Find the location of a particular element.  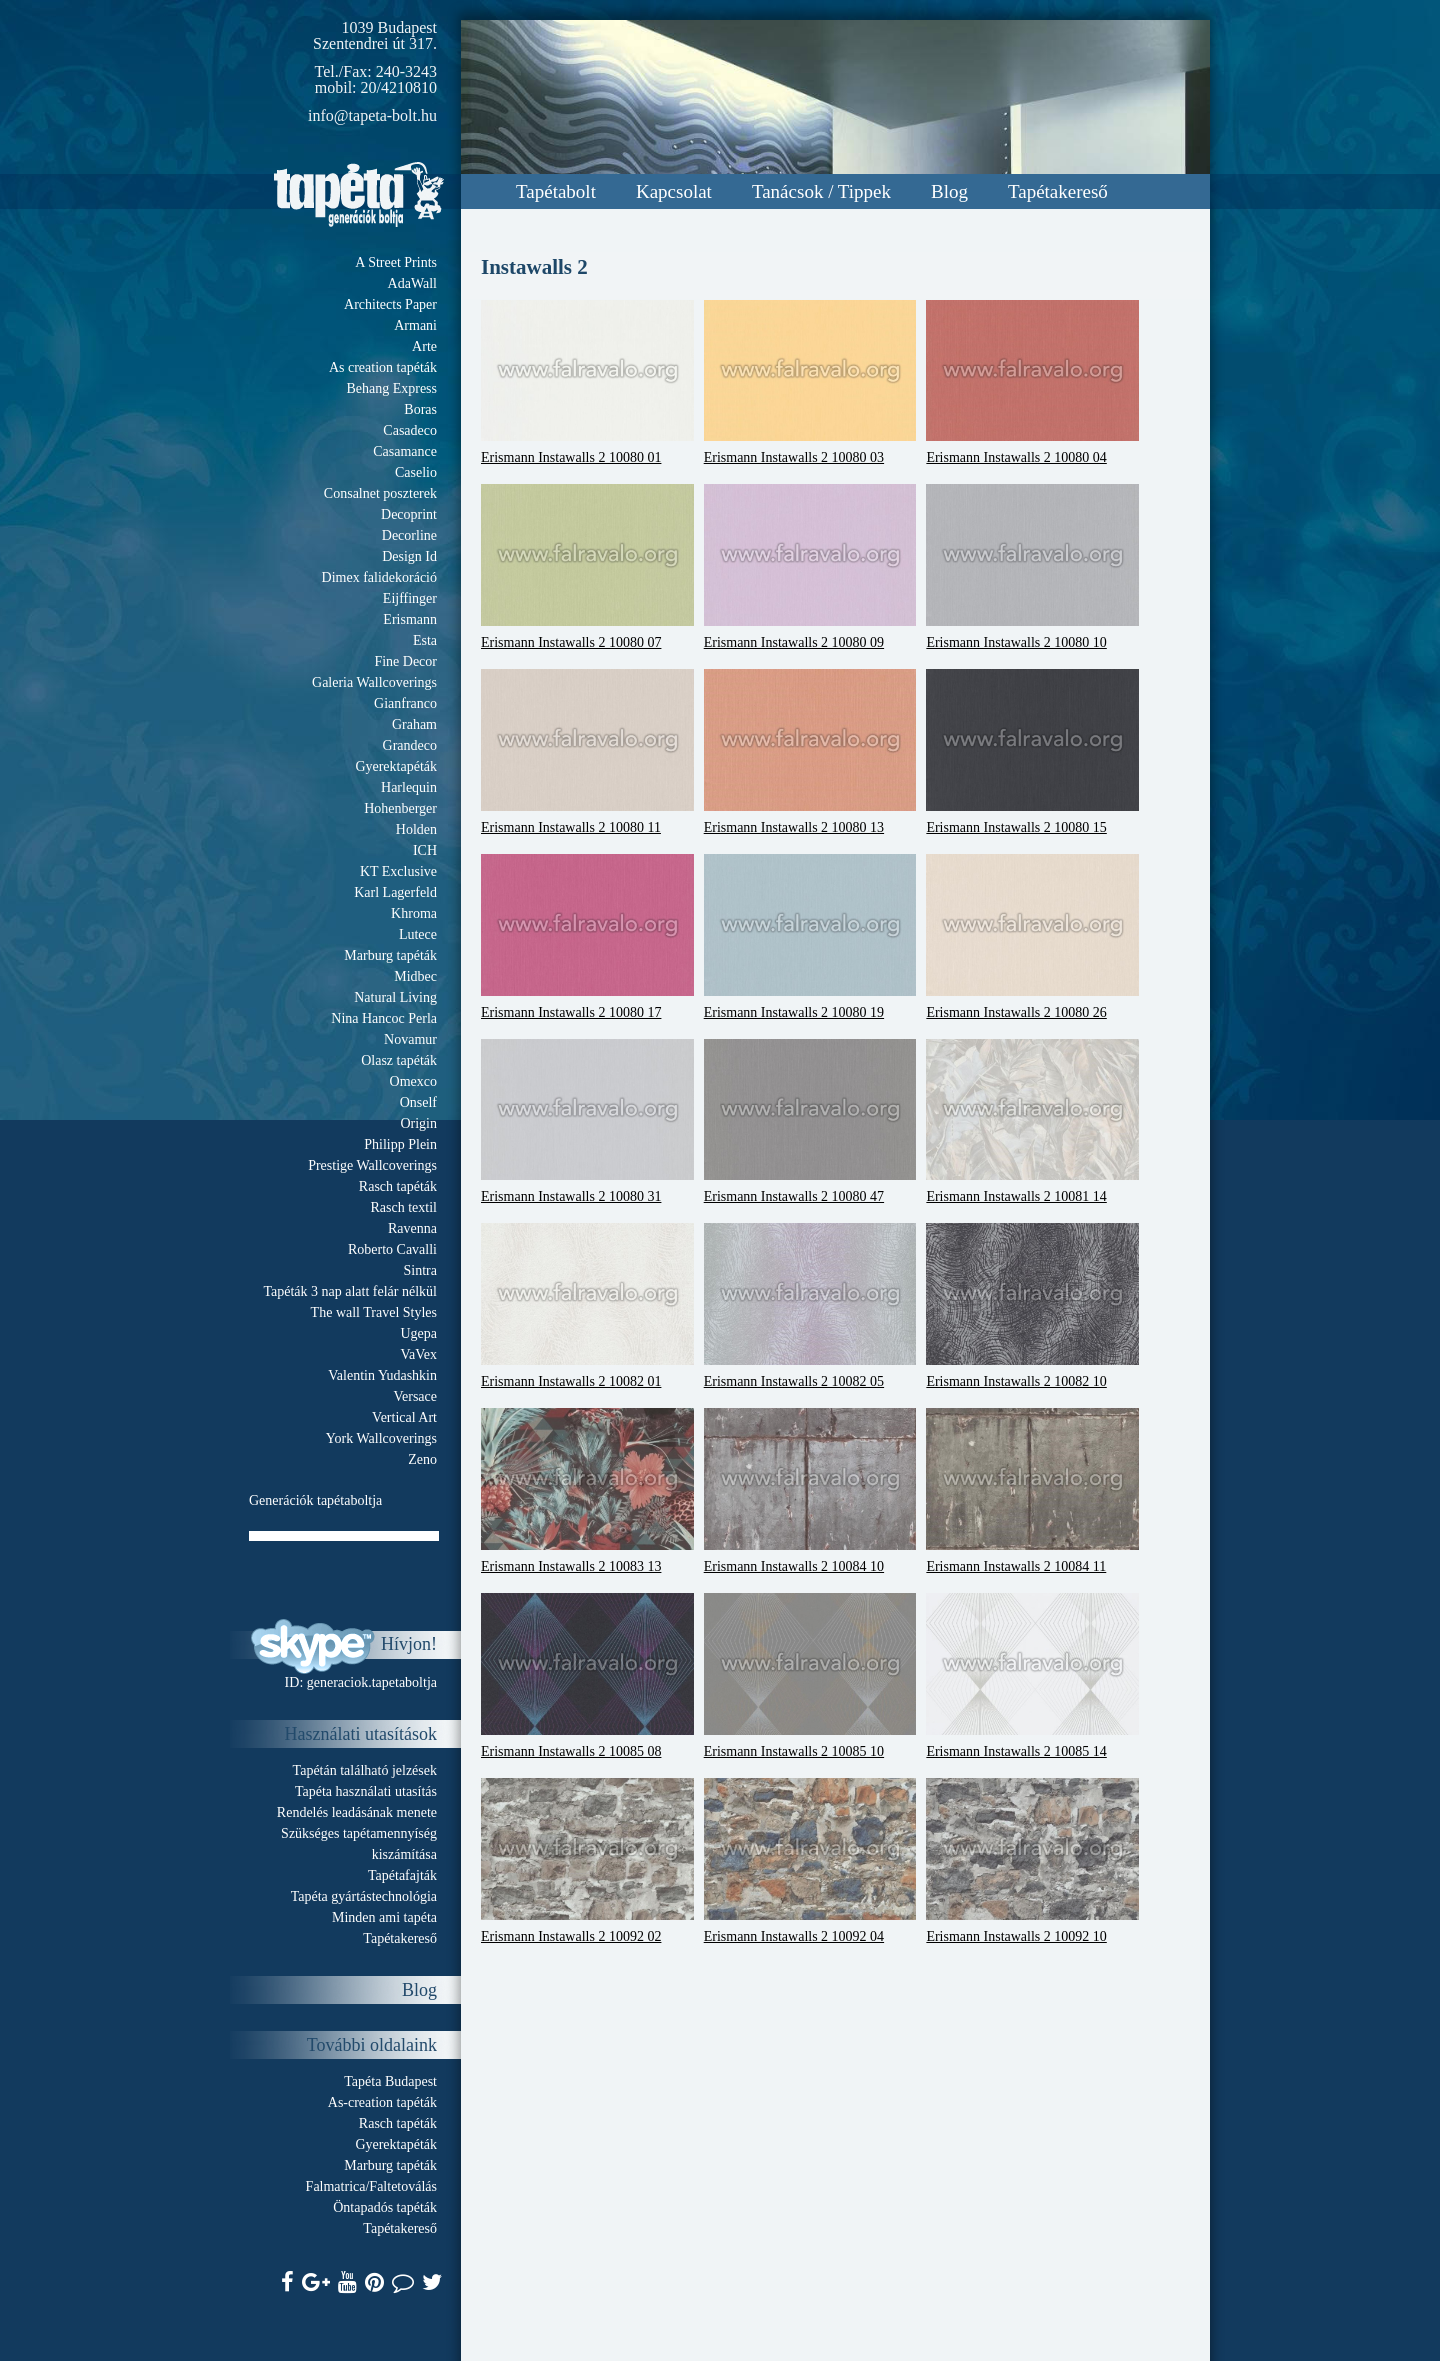

Erismann Instawalls 2 10080 47 is located at coordinates (810, 1122).